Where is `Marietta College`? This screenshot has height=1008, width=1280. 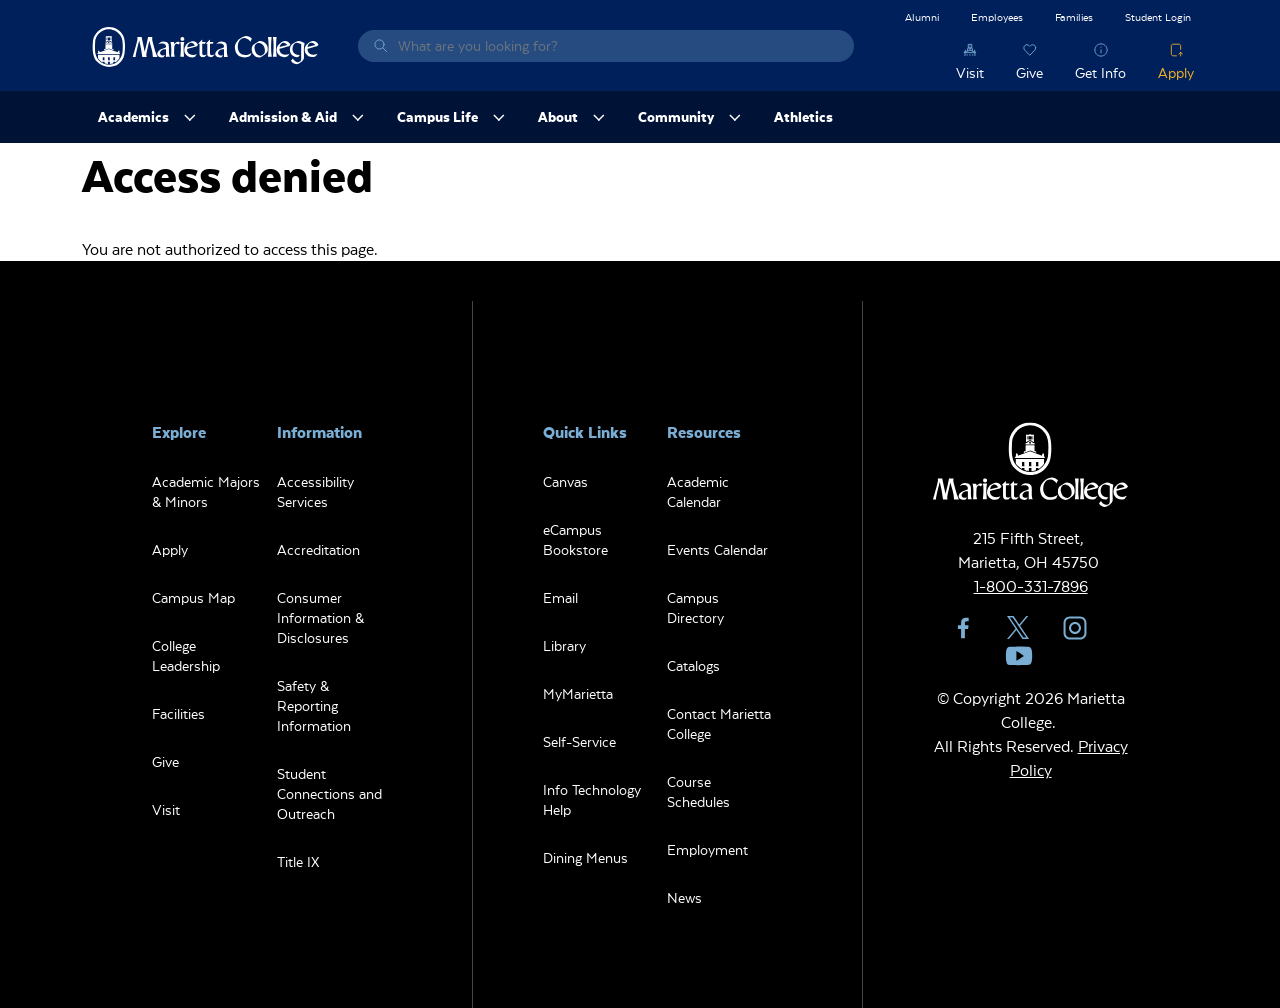
Marietta College is located at coordinates (206, 46).